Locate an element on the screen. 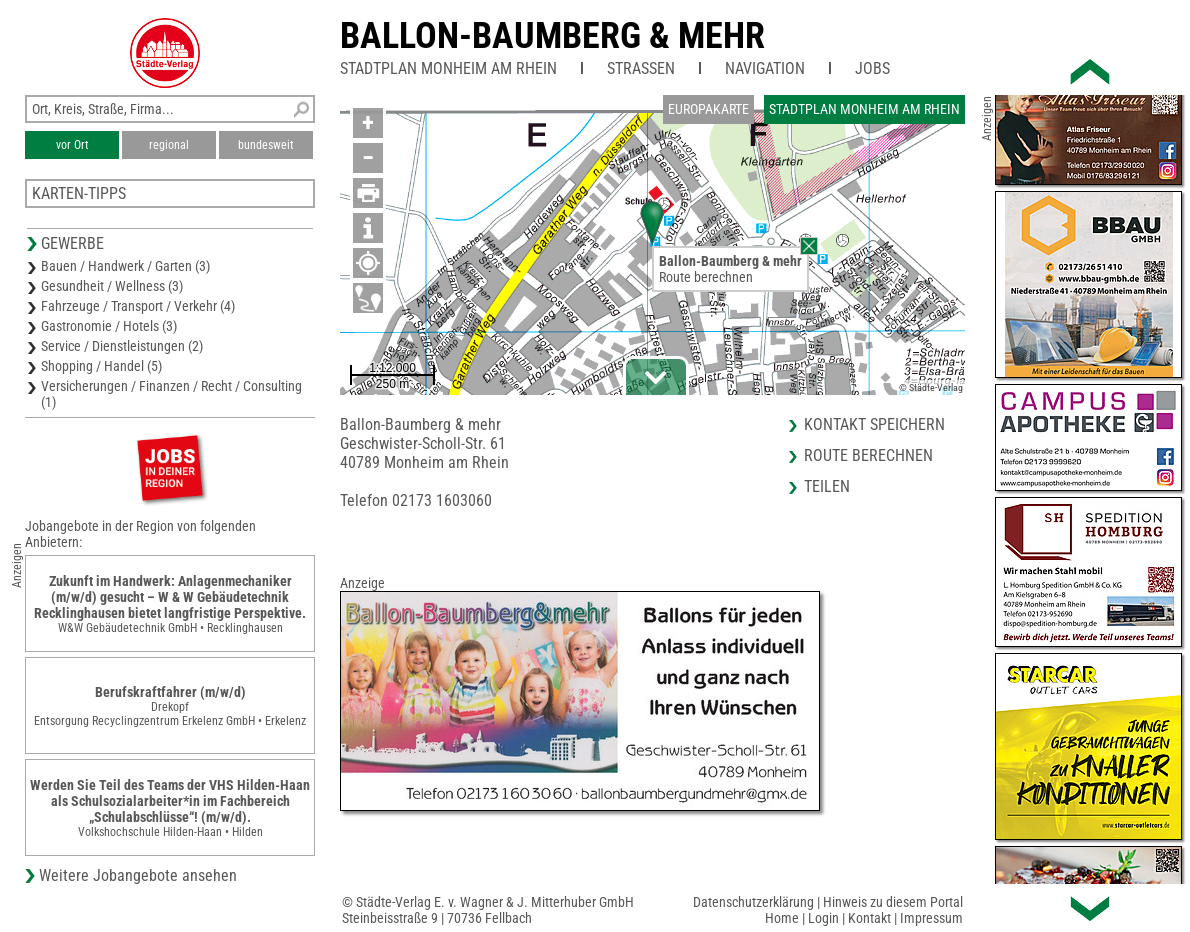  bundesweit is located at coordinates (266, 145).